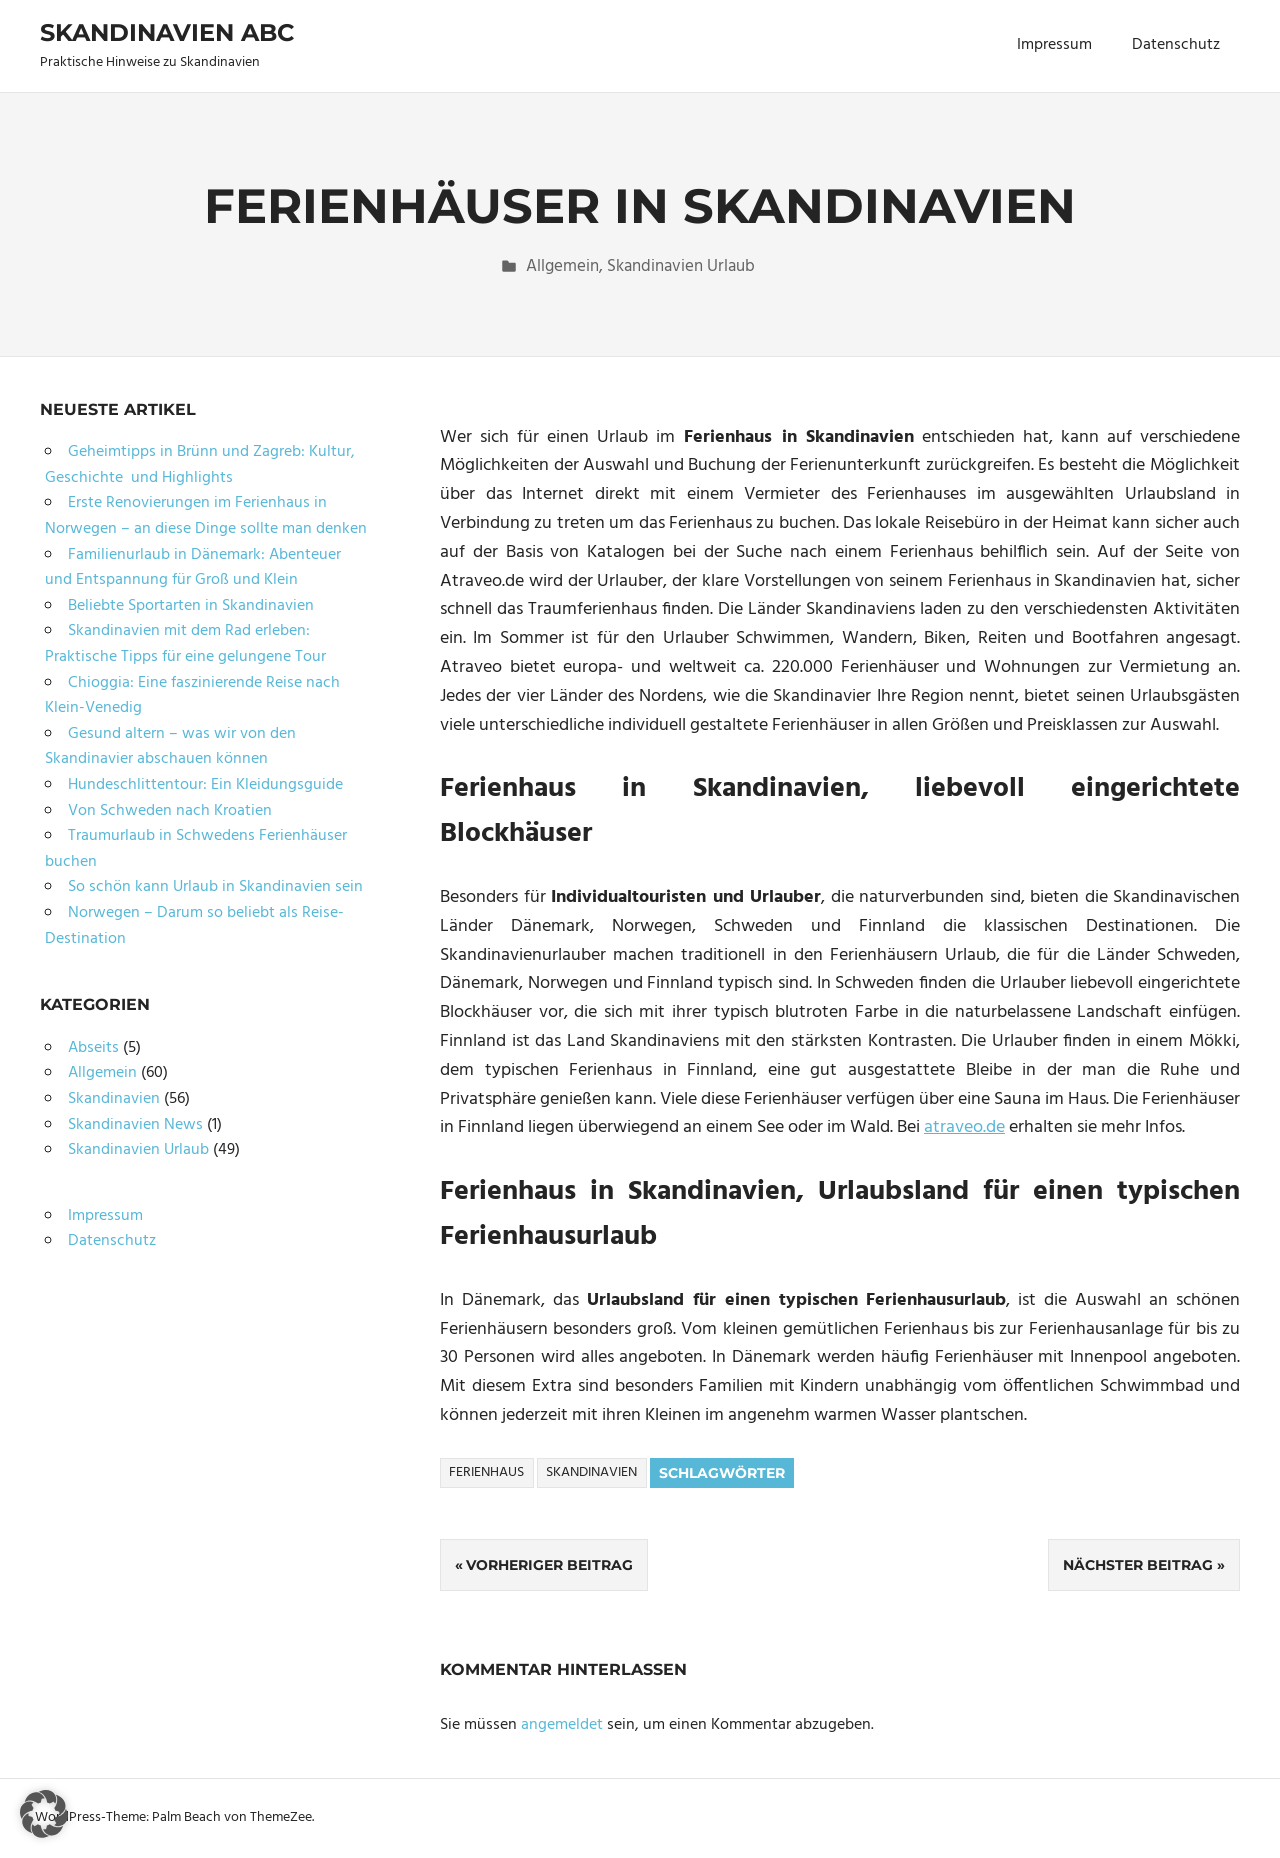 The height and width of the screenshot is (1858, 1280). Describe the element at coordinates (681, 266) in the screenshot. I see `Skandinavien Urlaub` at that location.